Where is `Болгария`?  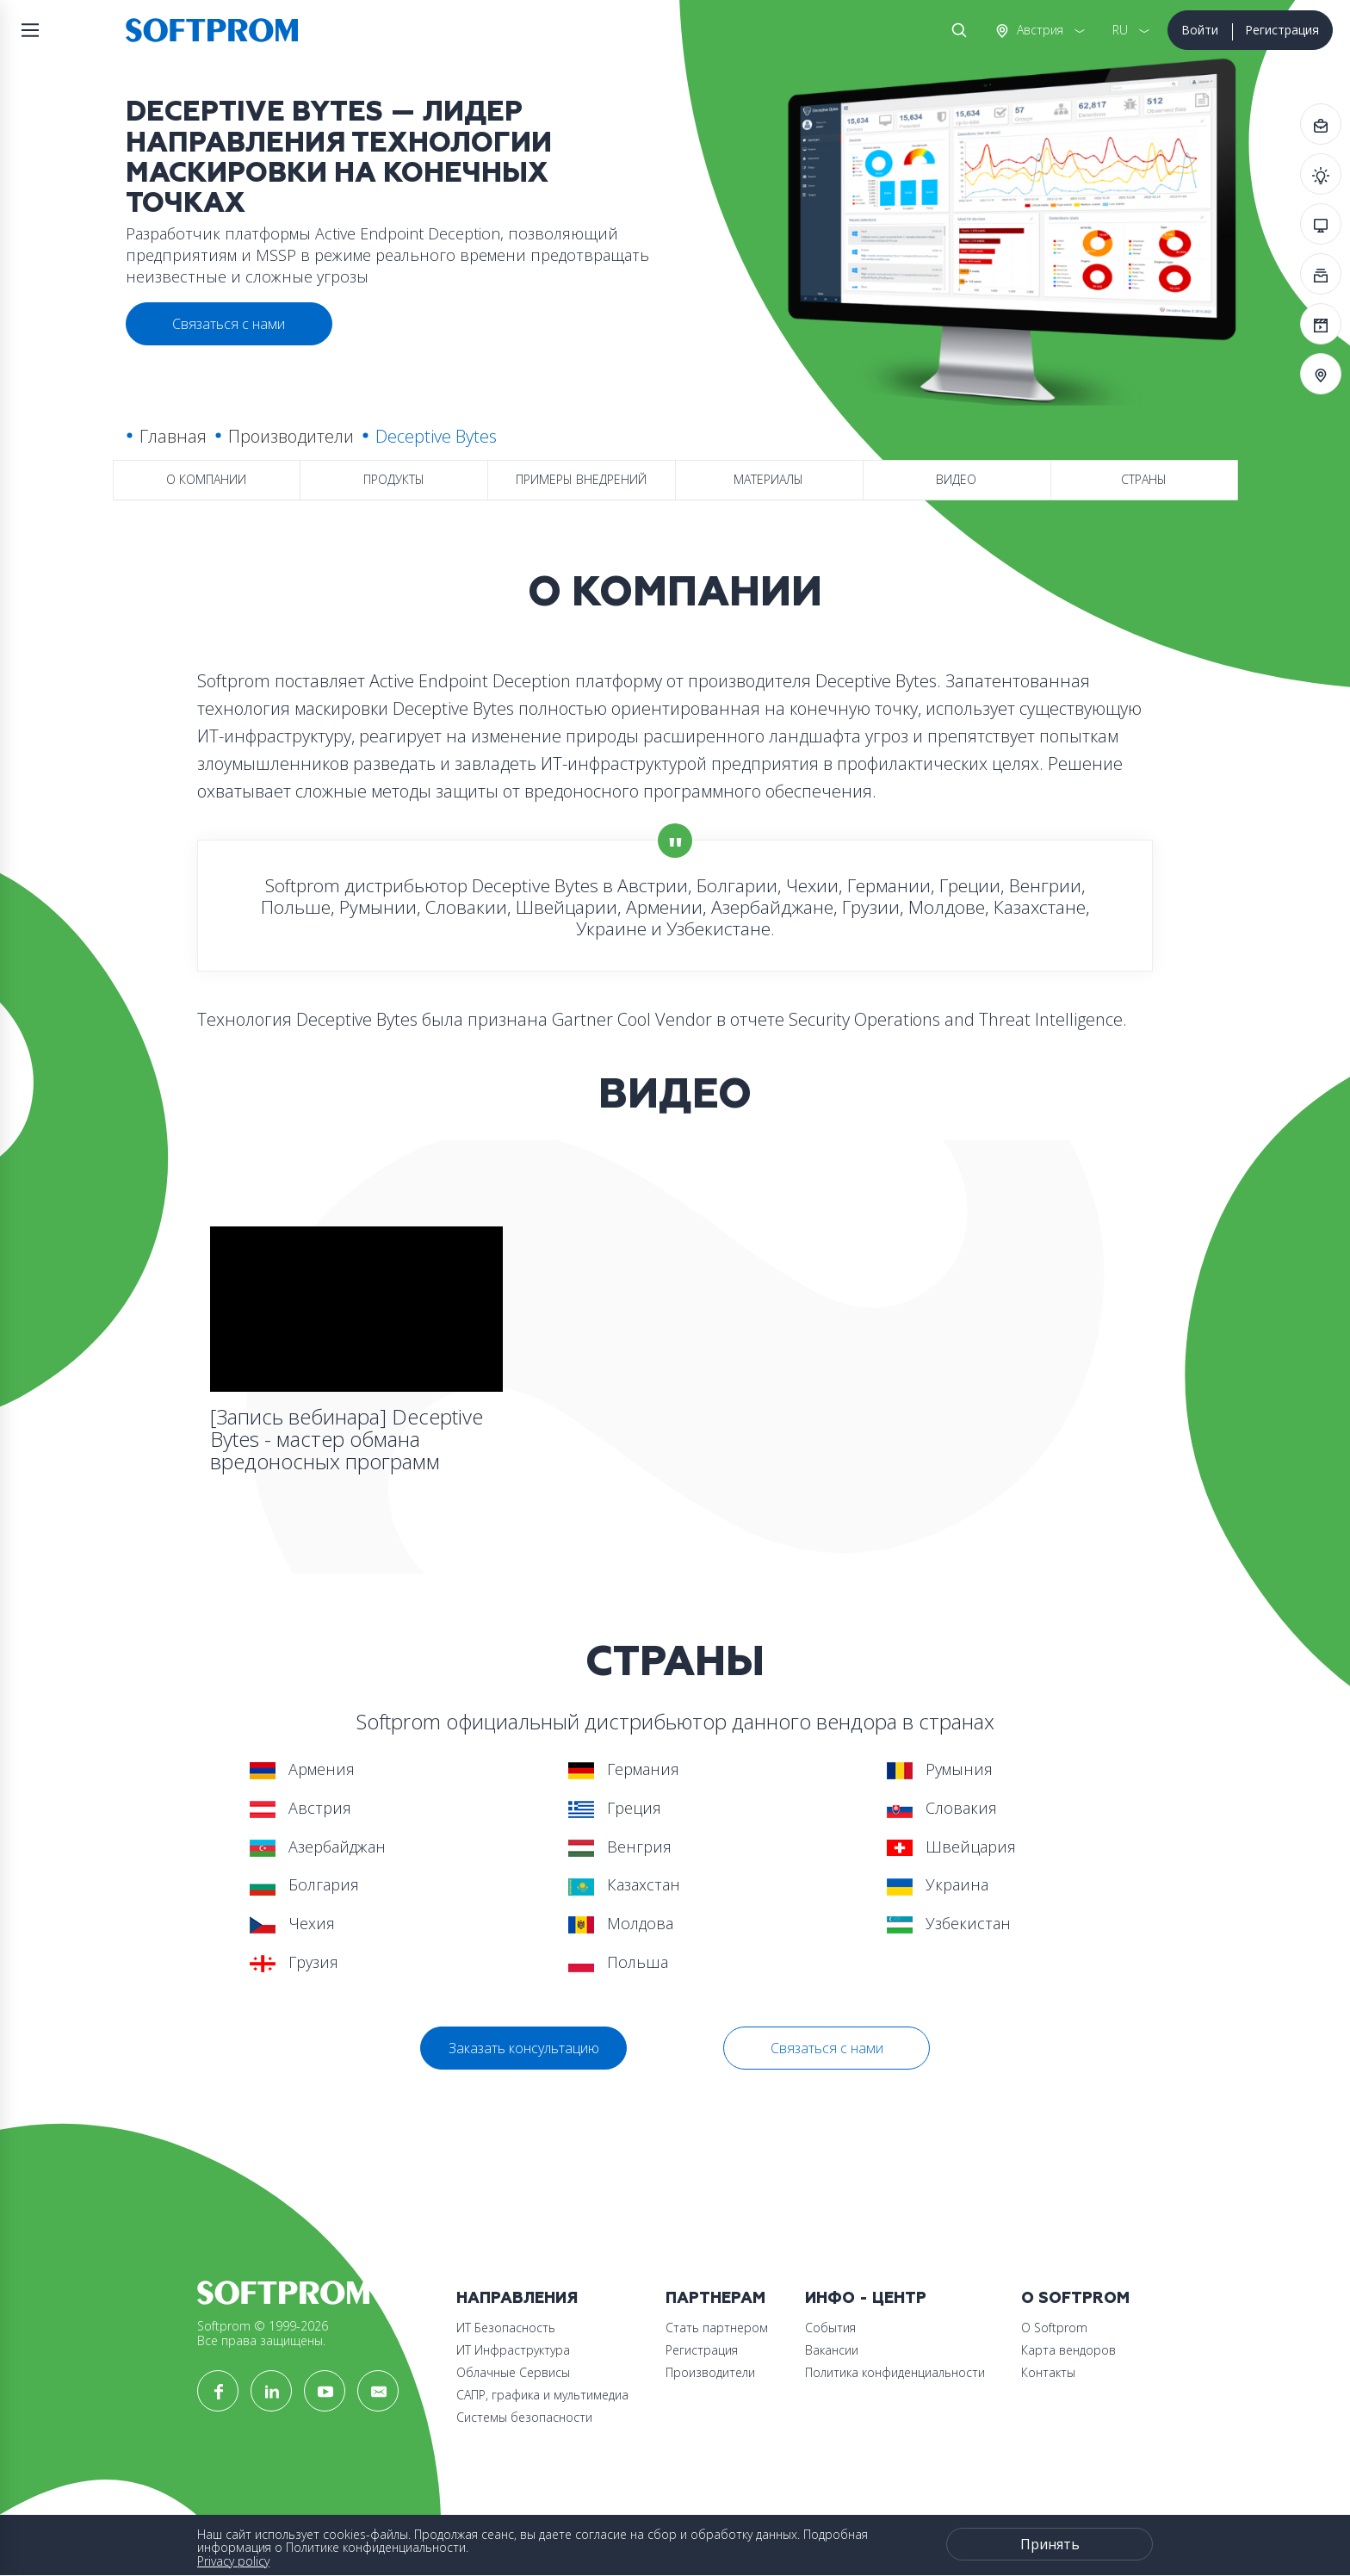
Болгария is located at coordinates (304, 1884).